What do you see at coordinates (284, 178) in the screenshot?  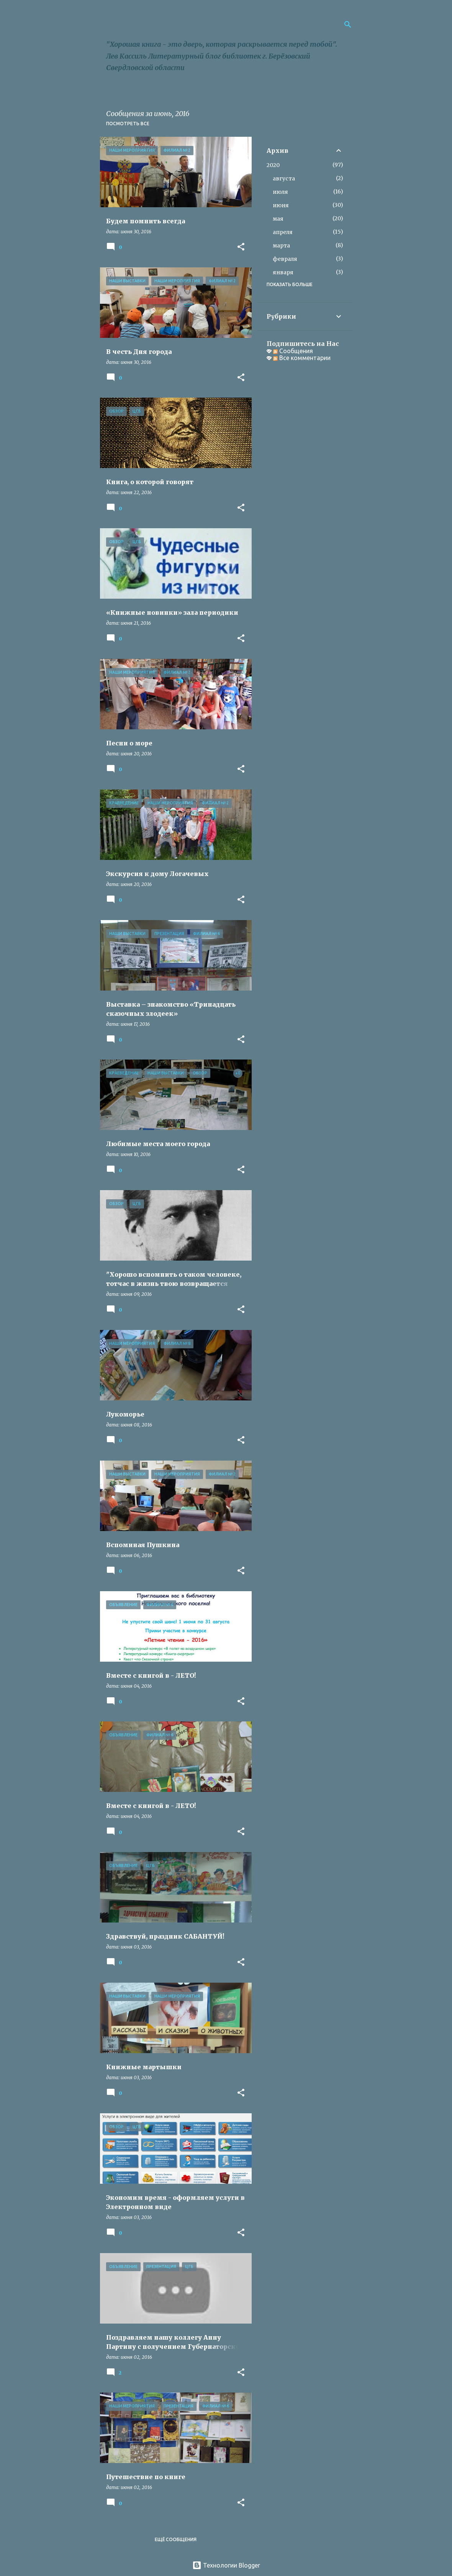 I see `августа` at bounding box center [284, 178].